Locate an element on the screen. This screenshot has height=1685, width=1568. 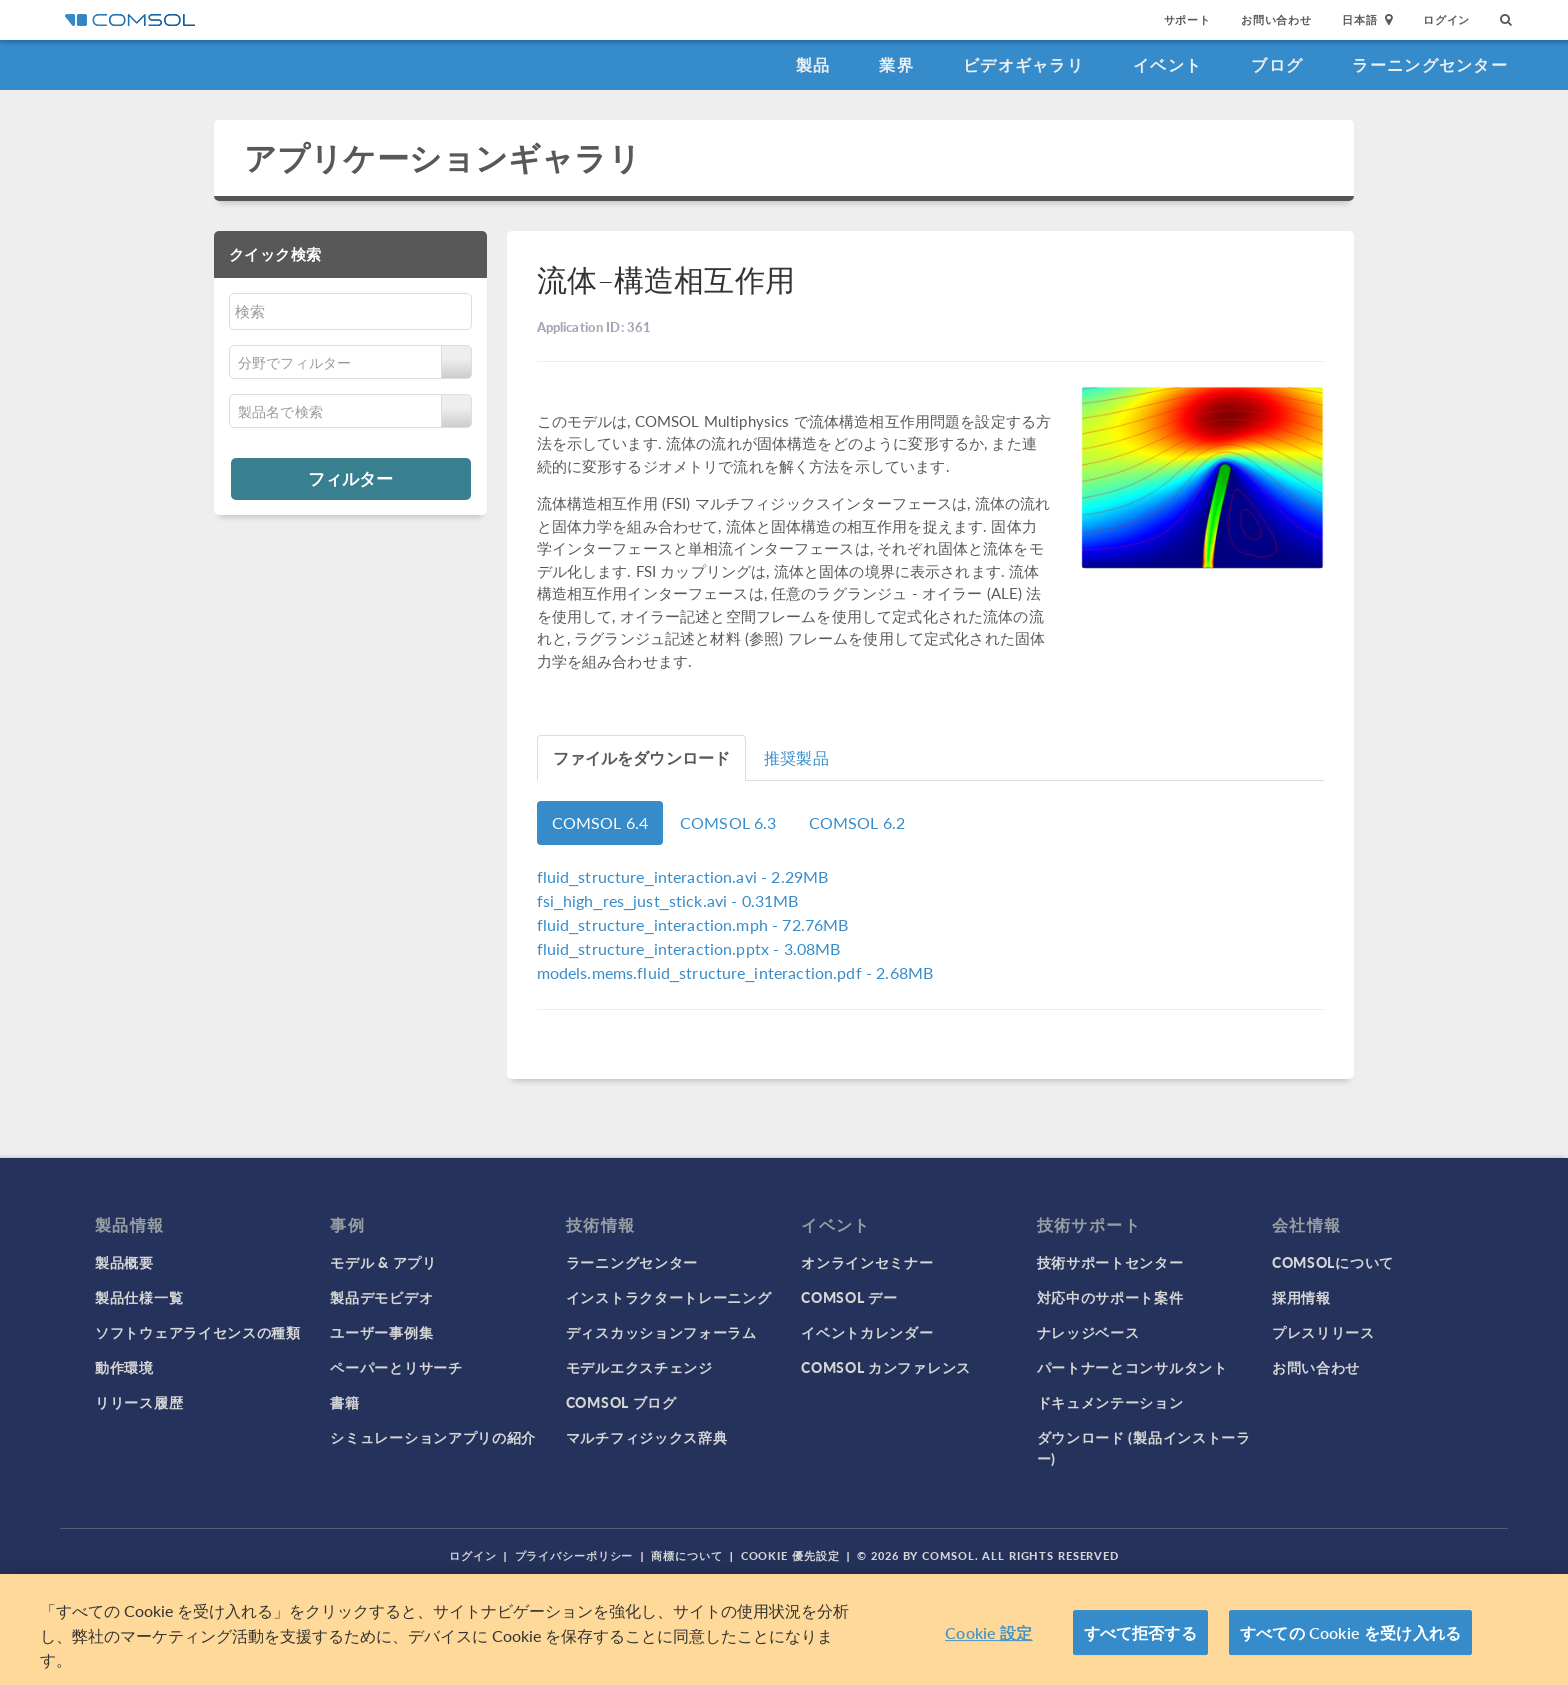
製品 is located at coordinates (813, 64).